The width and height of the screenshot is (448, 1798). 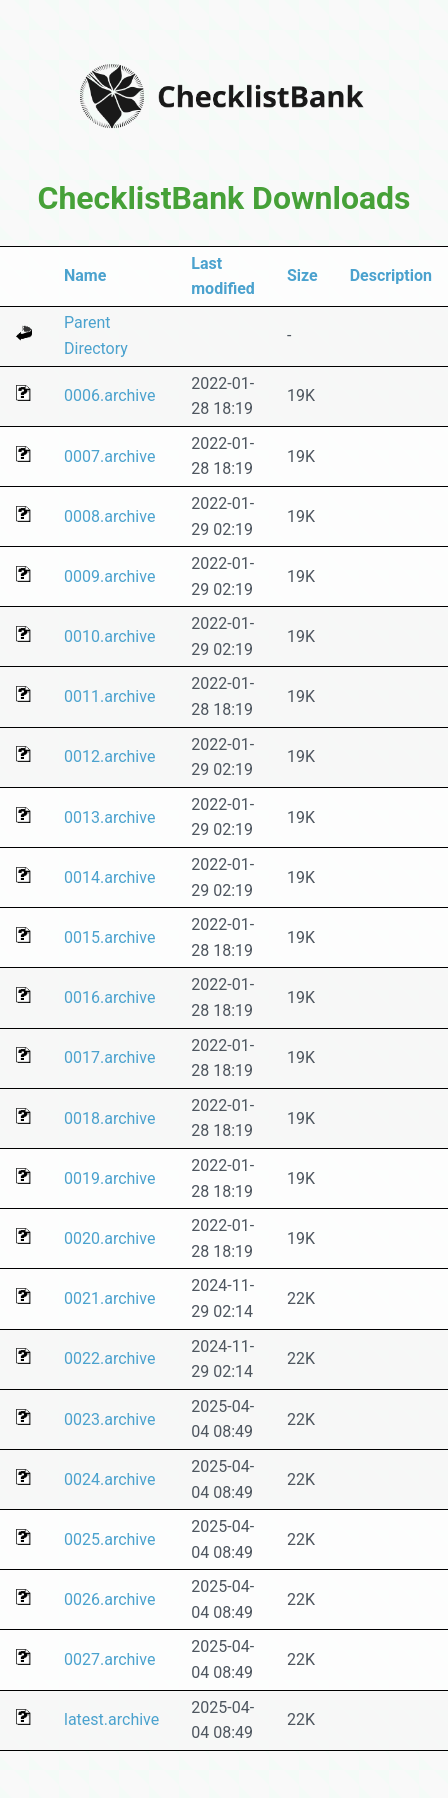 I want to click on 0019.archive, so click(x=109, y=1178).